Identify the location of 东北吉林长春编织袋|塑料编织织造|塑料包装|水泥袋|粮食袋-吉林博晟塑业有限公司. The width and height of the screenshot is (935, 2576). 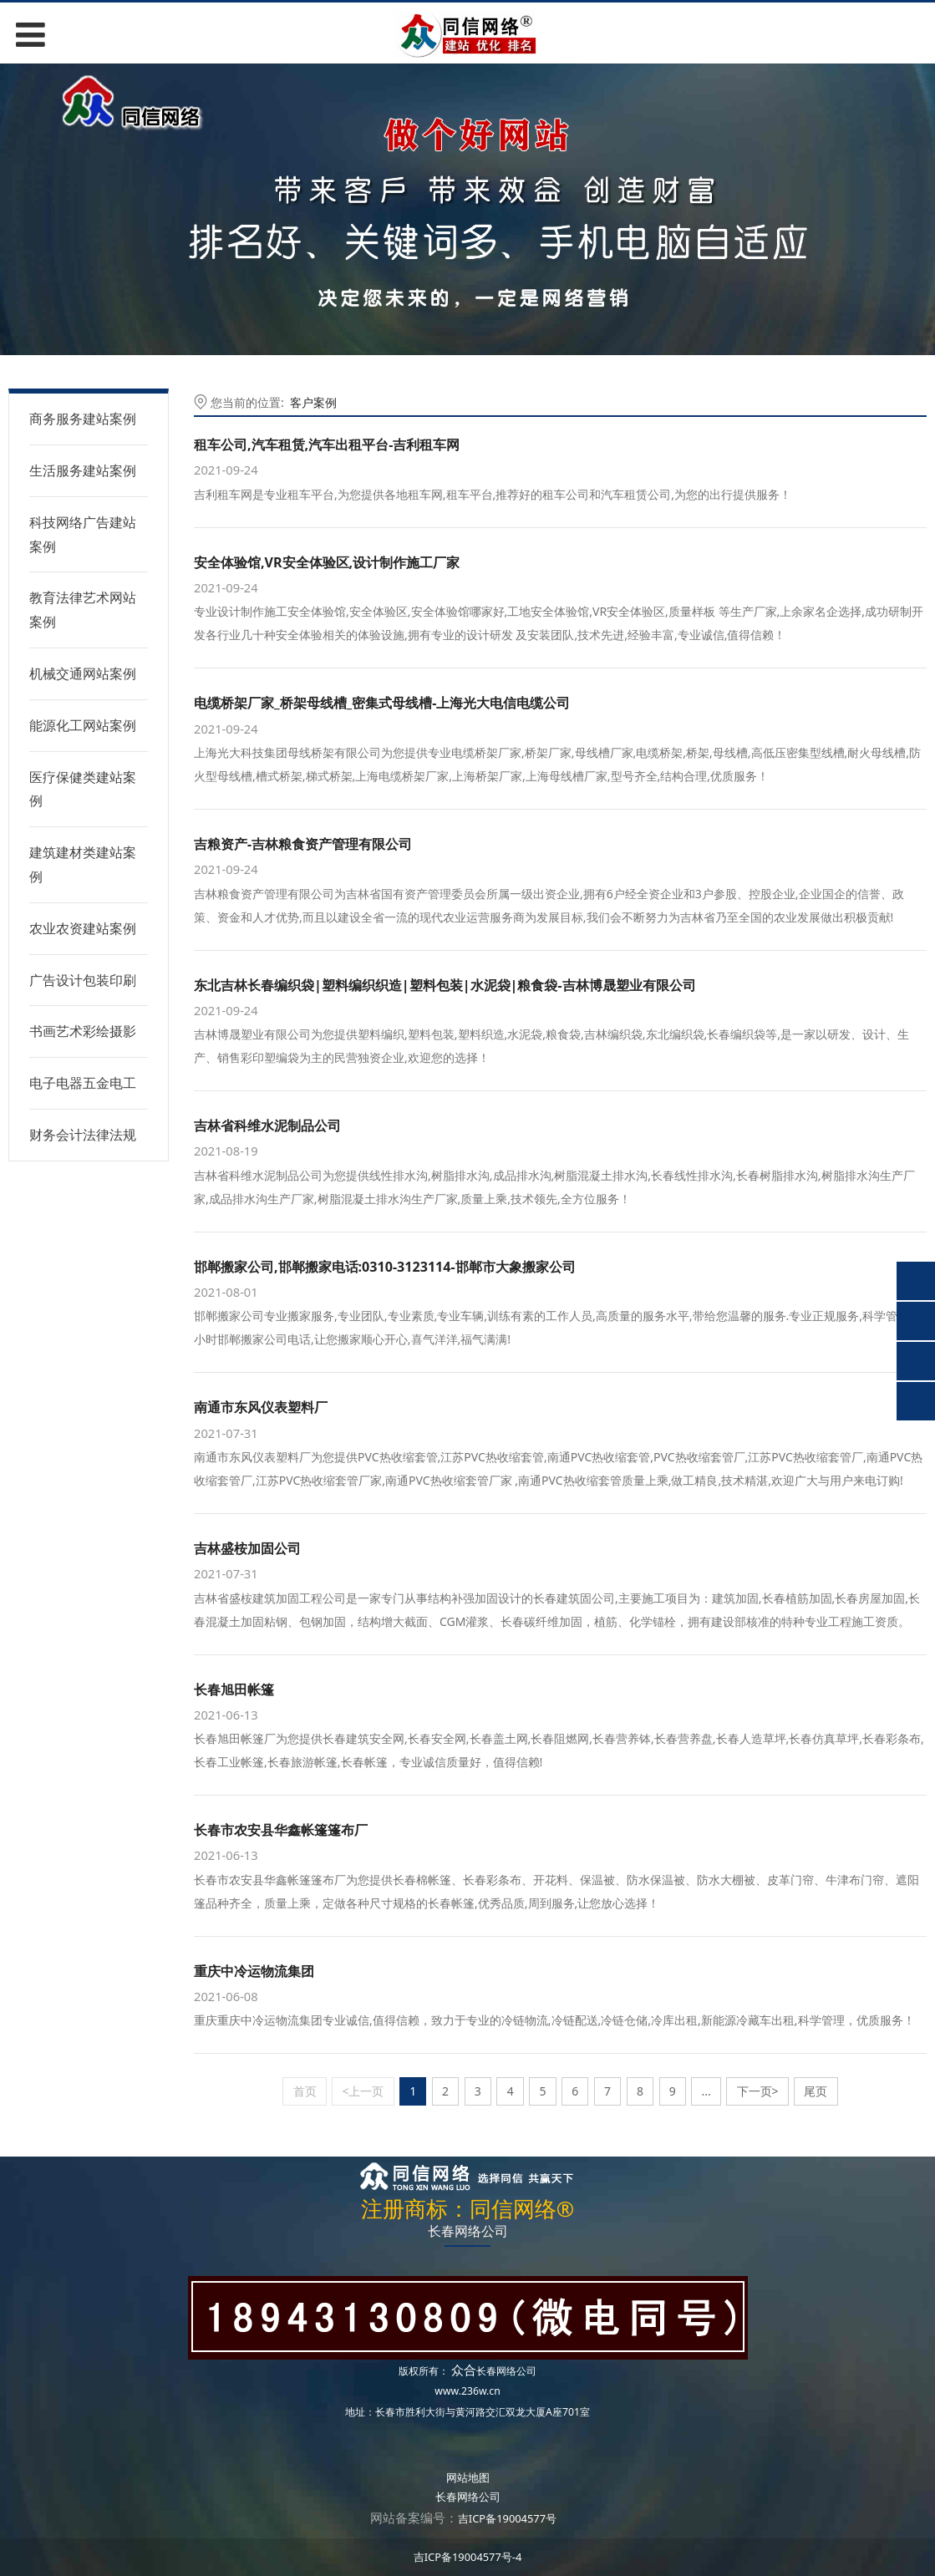
(445, 985).